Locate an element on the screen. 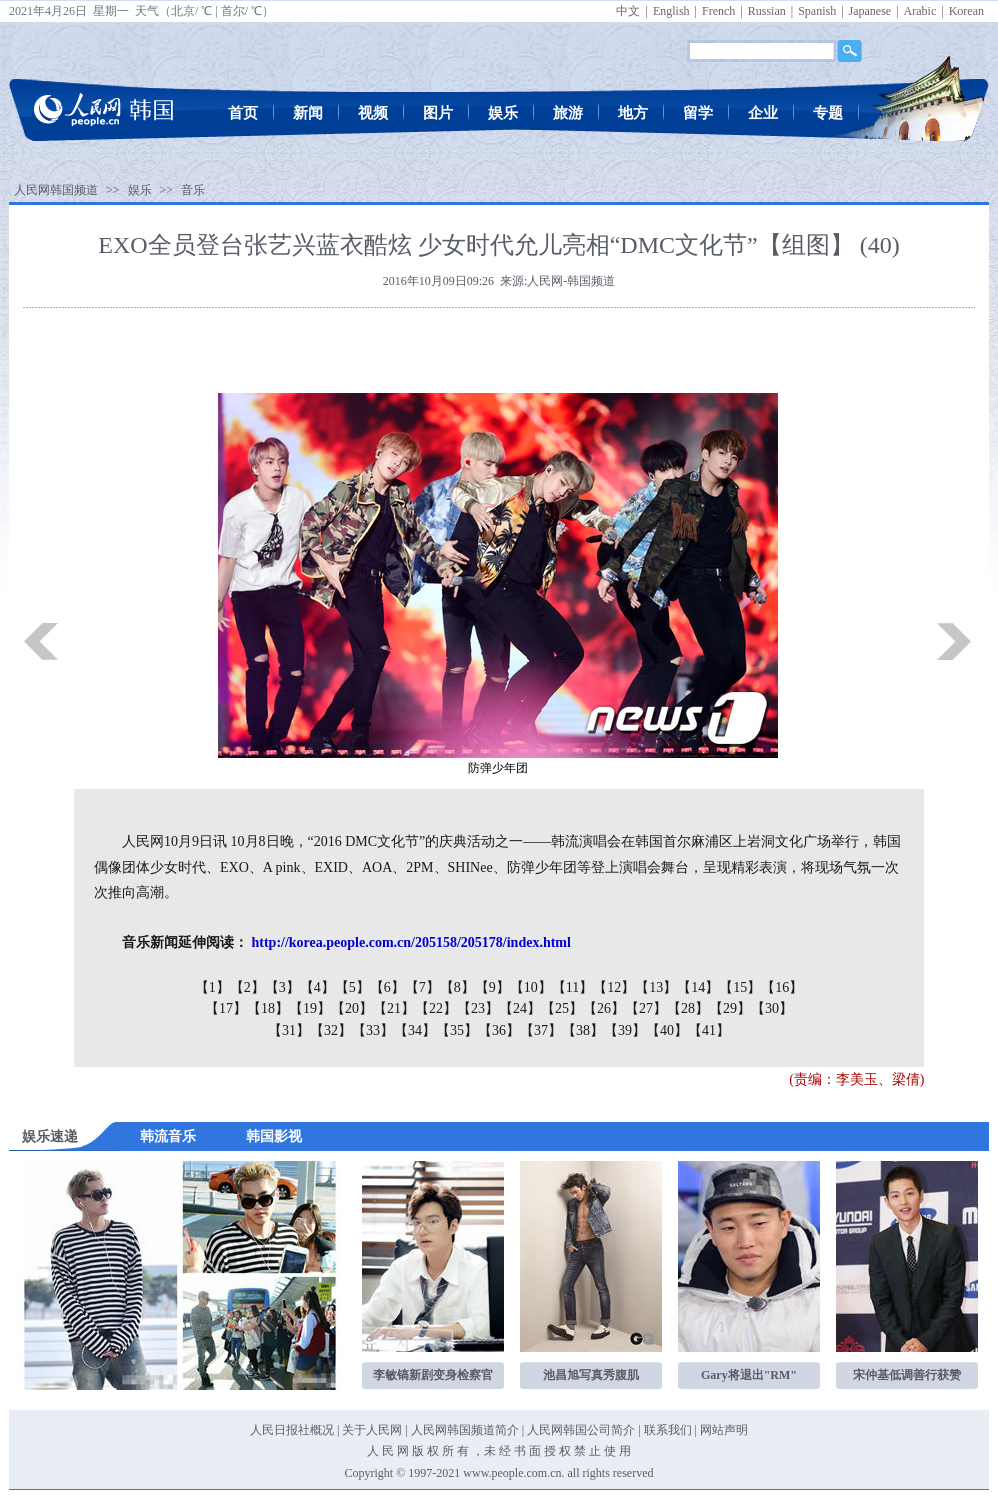  Spanish is located at coordinates (817, 11).